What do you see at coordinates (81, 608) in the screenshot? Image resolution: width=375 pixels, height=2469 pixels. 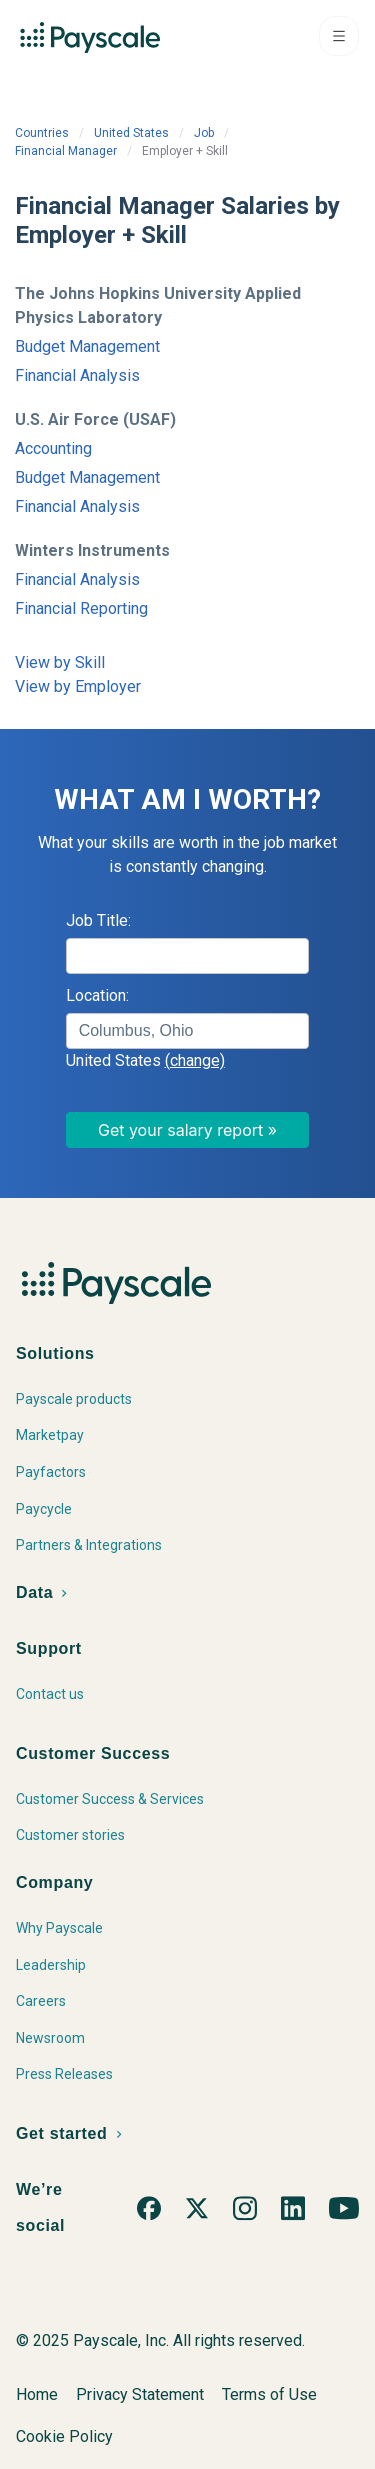 I see `Financial Reporting` at bounding box center [81, 608].